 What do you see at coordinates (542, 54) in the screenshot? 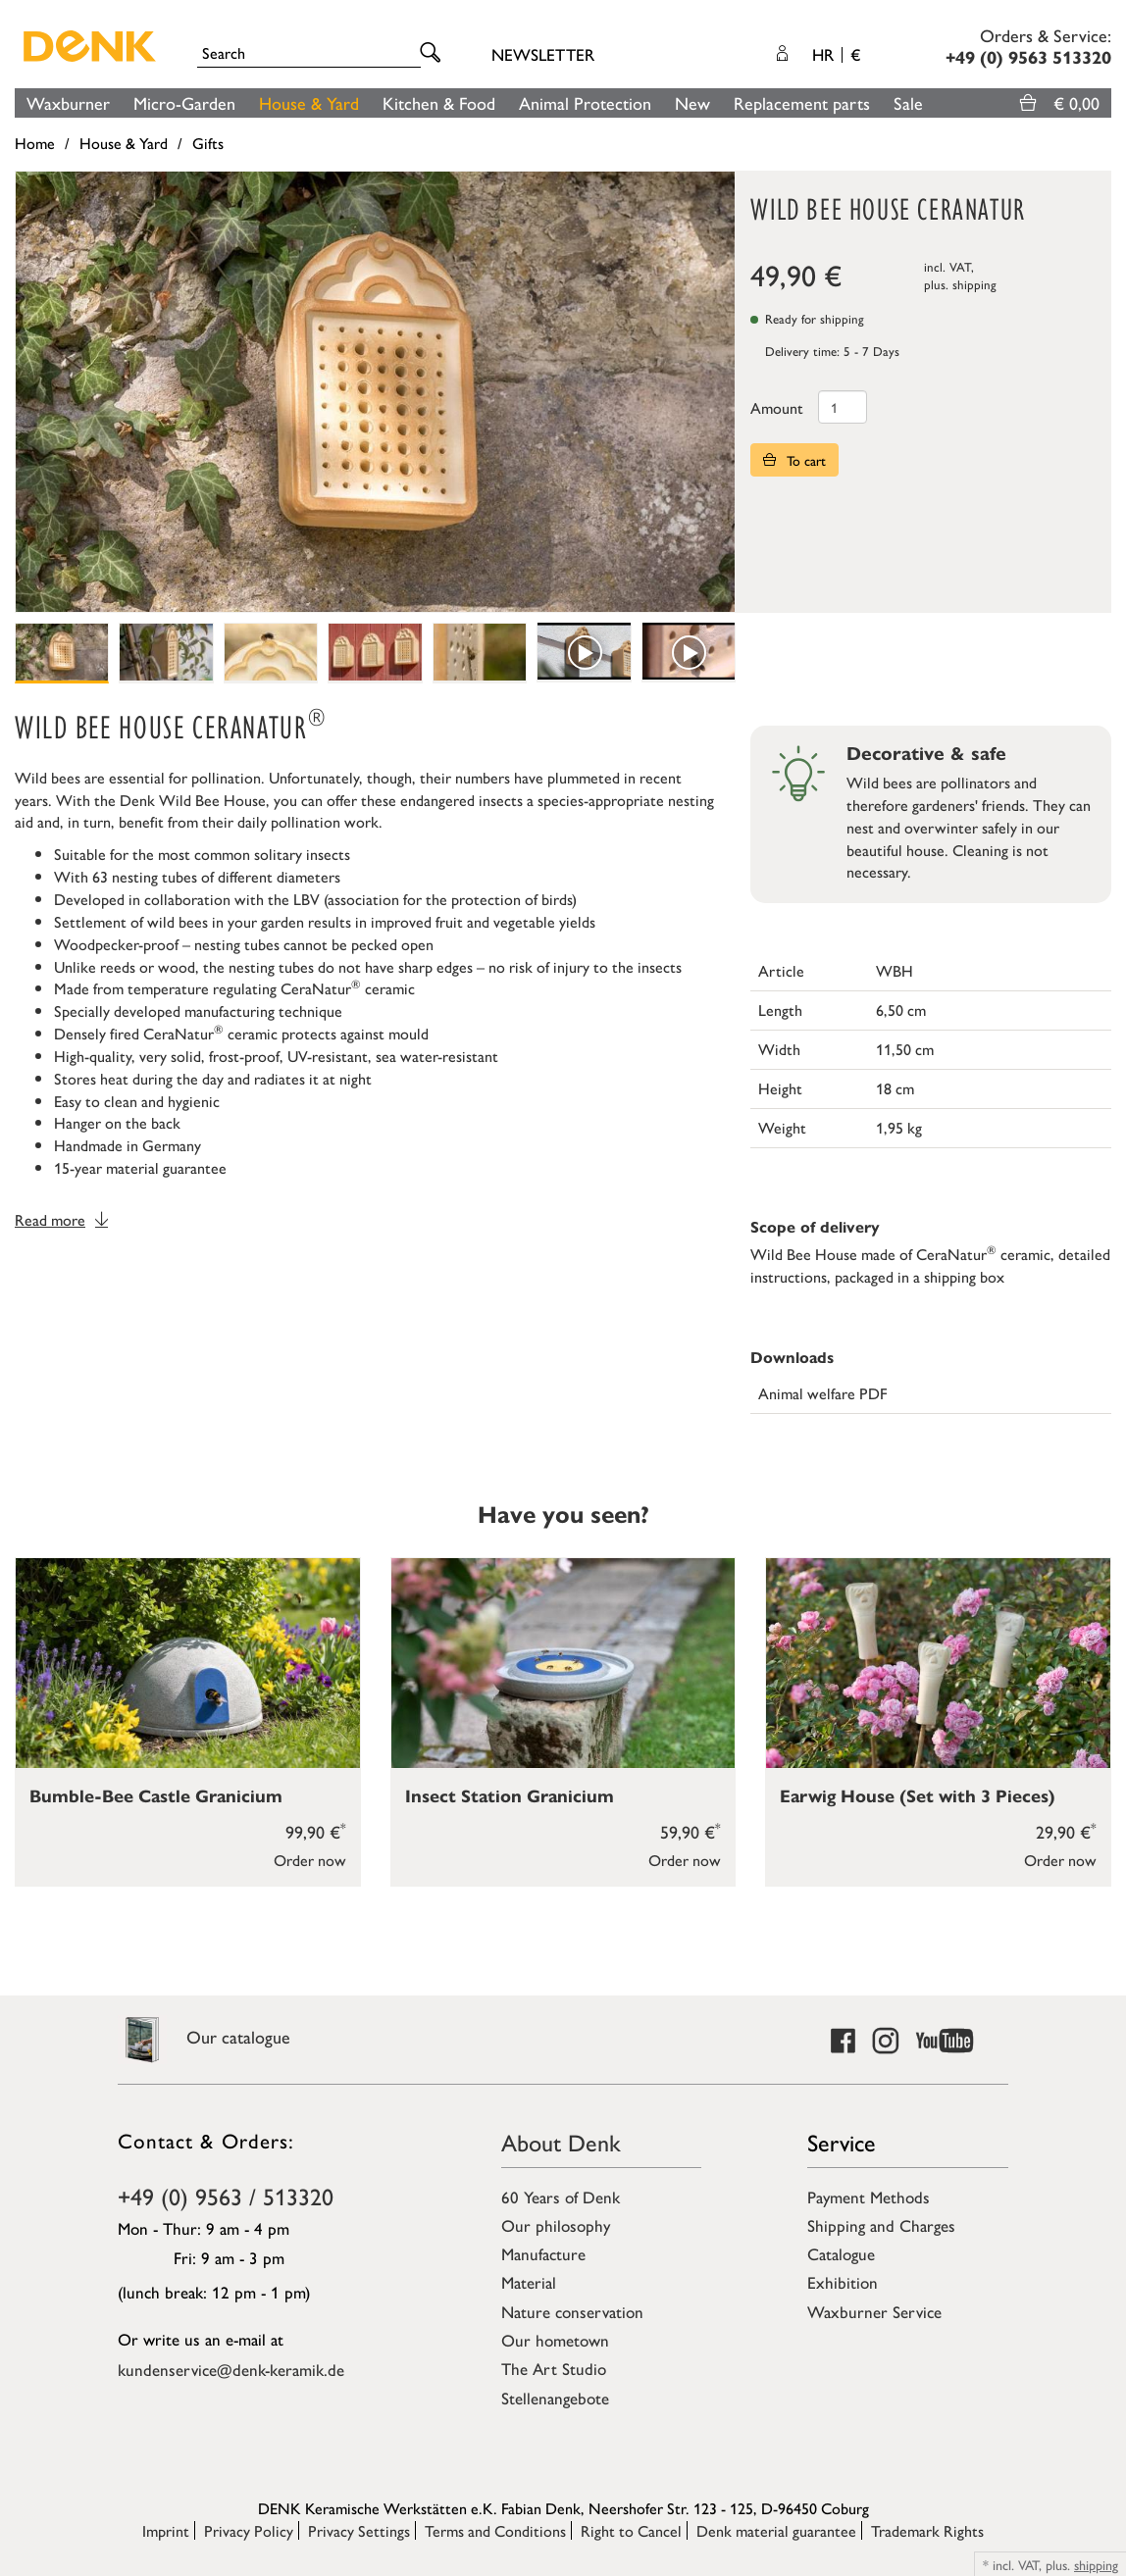
I see `Newsletter` at bounding box center [542, 54].